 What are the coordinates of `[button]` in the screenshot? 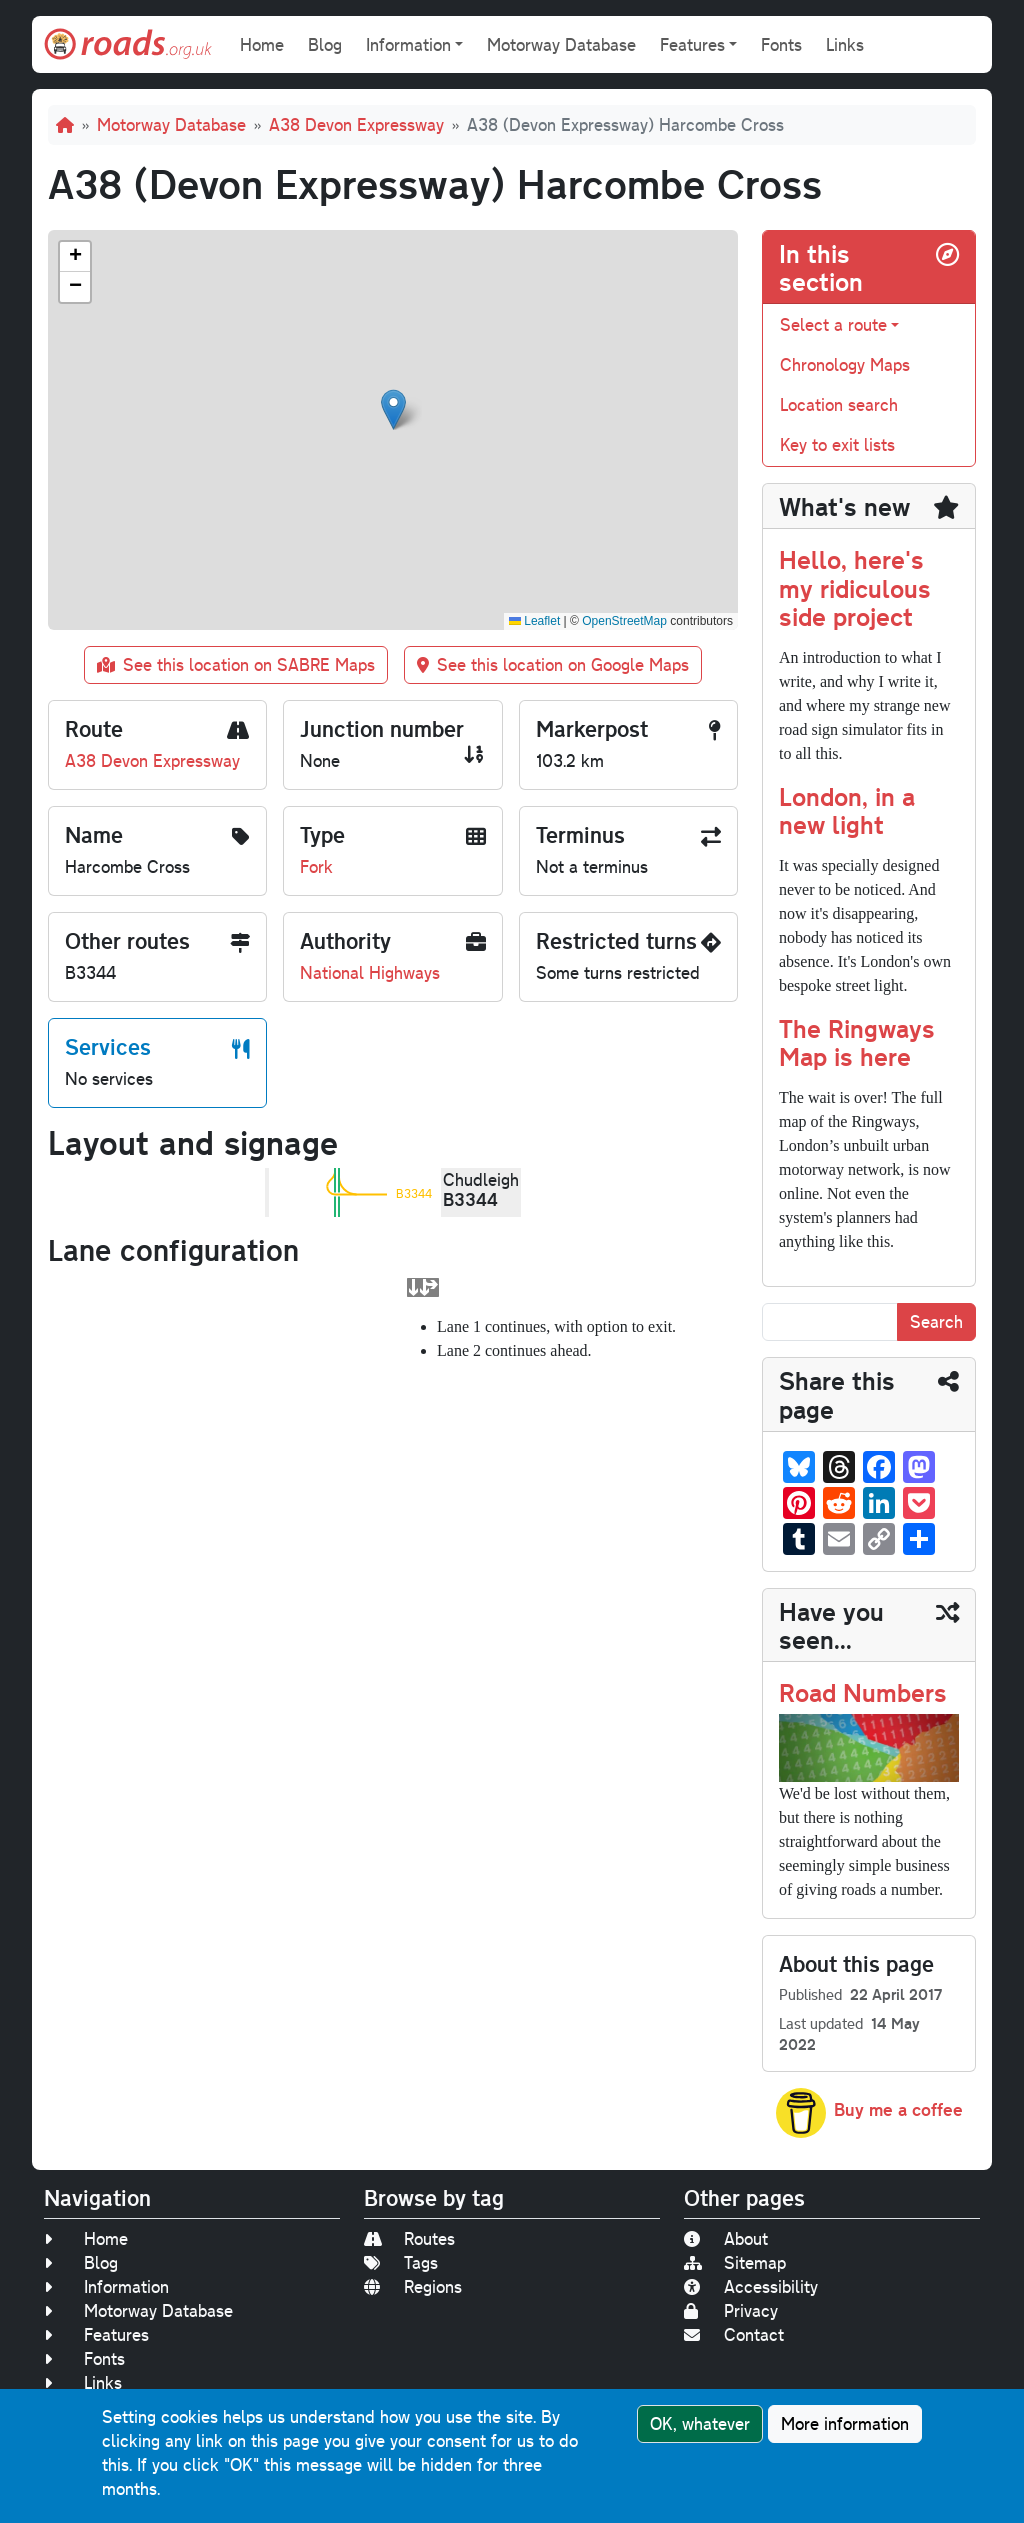 It's located at (393, 409).